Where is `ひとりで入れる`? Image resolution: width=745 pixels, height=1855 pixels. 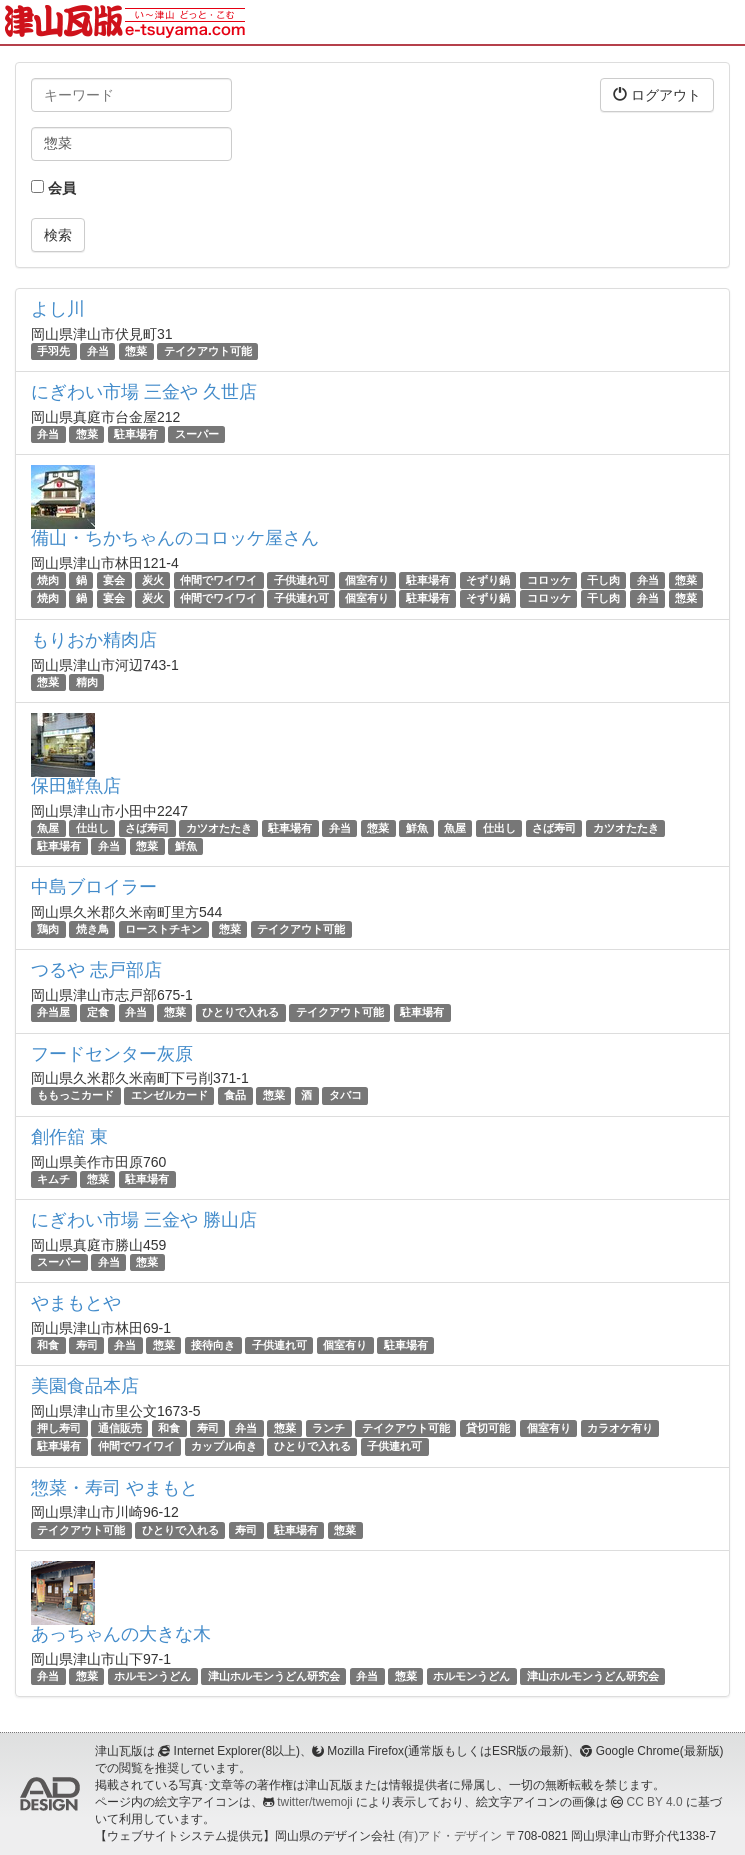 ひとりで入れる is located at coordinates (240, 1012).